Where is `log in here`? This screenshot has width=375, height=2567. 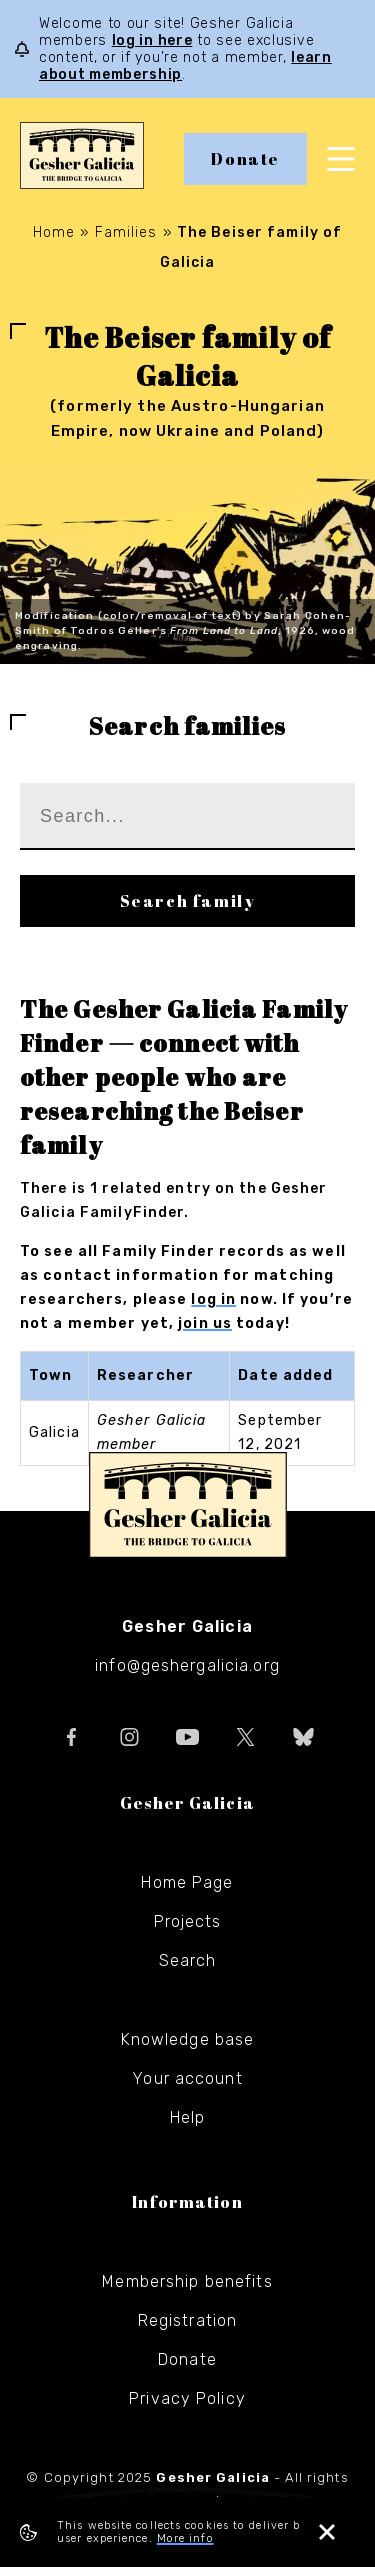
log in here is located at coordinates (152, 40).